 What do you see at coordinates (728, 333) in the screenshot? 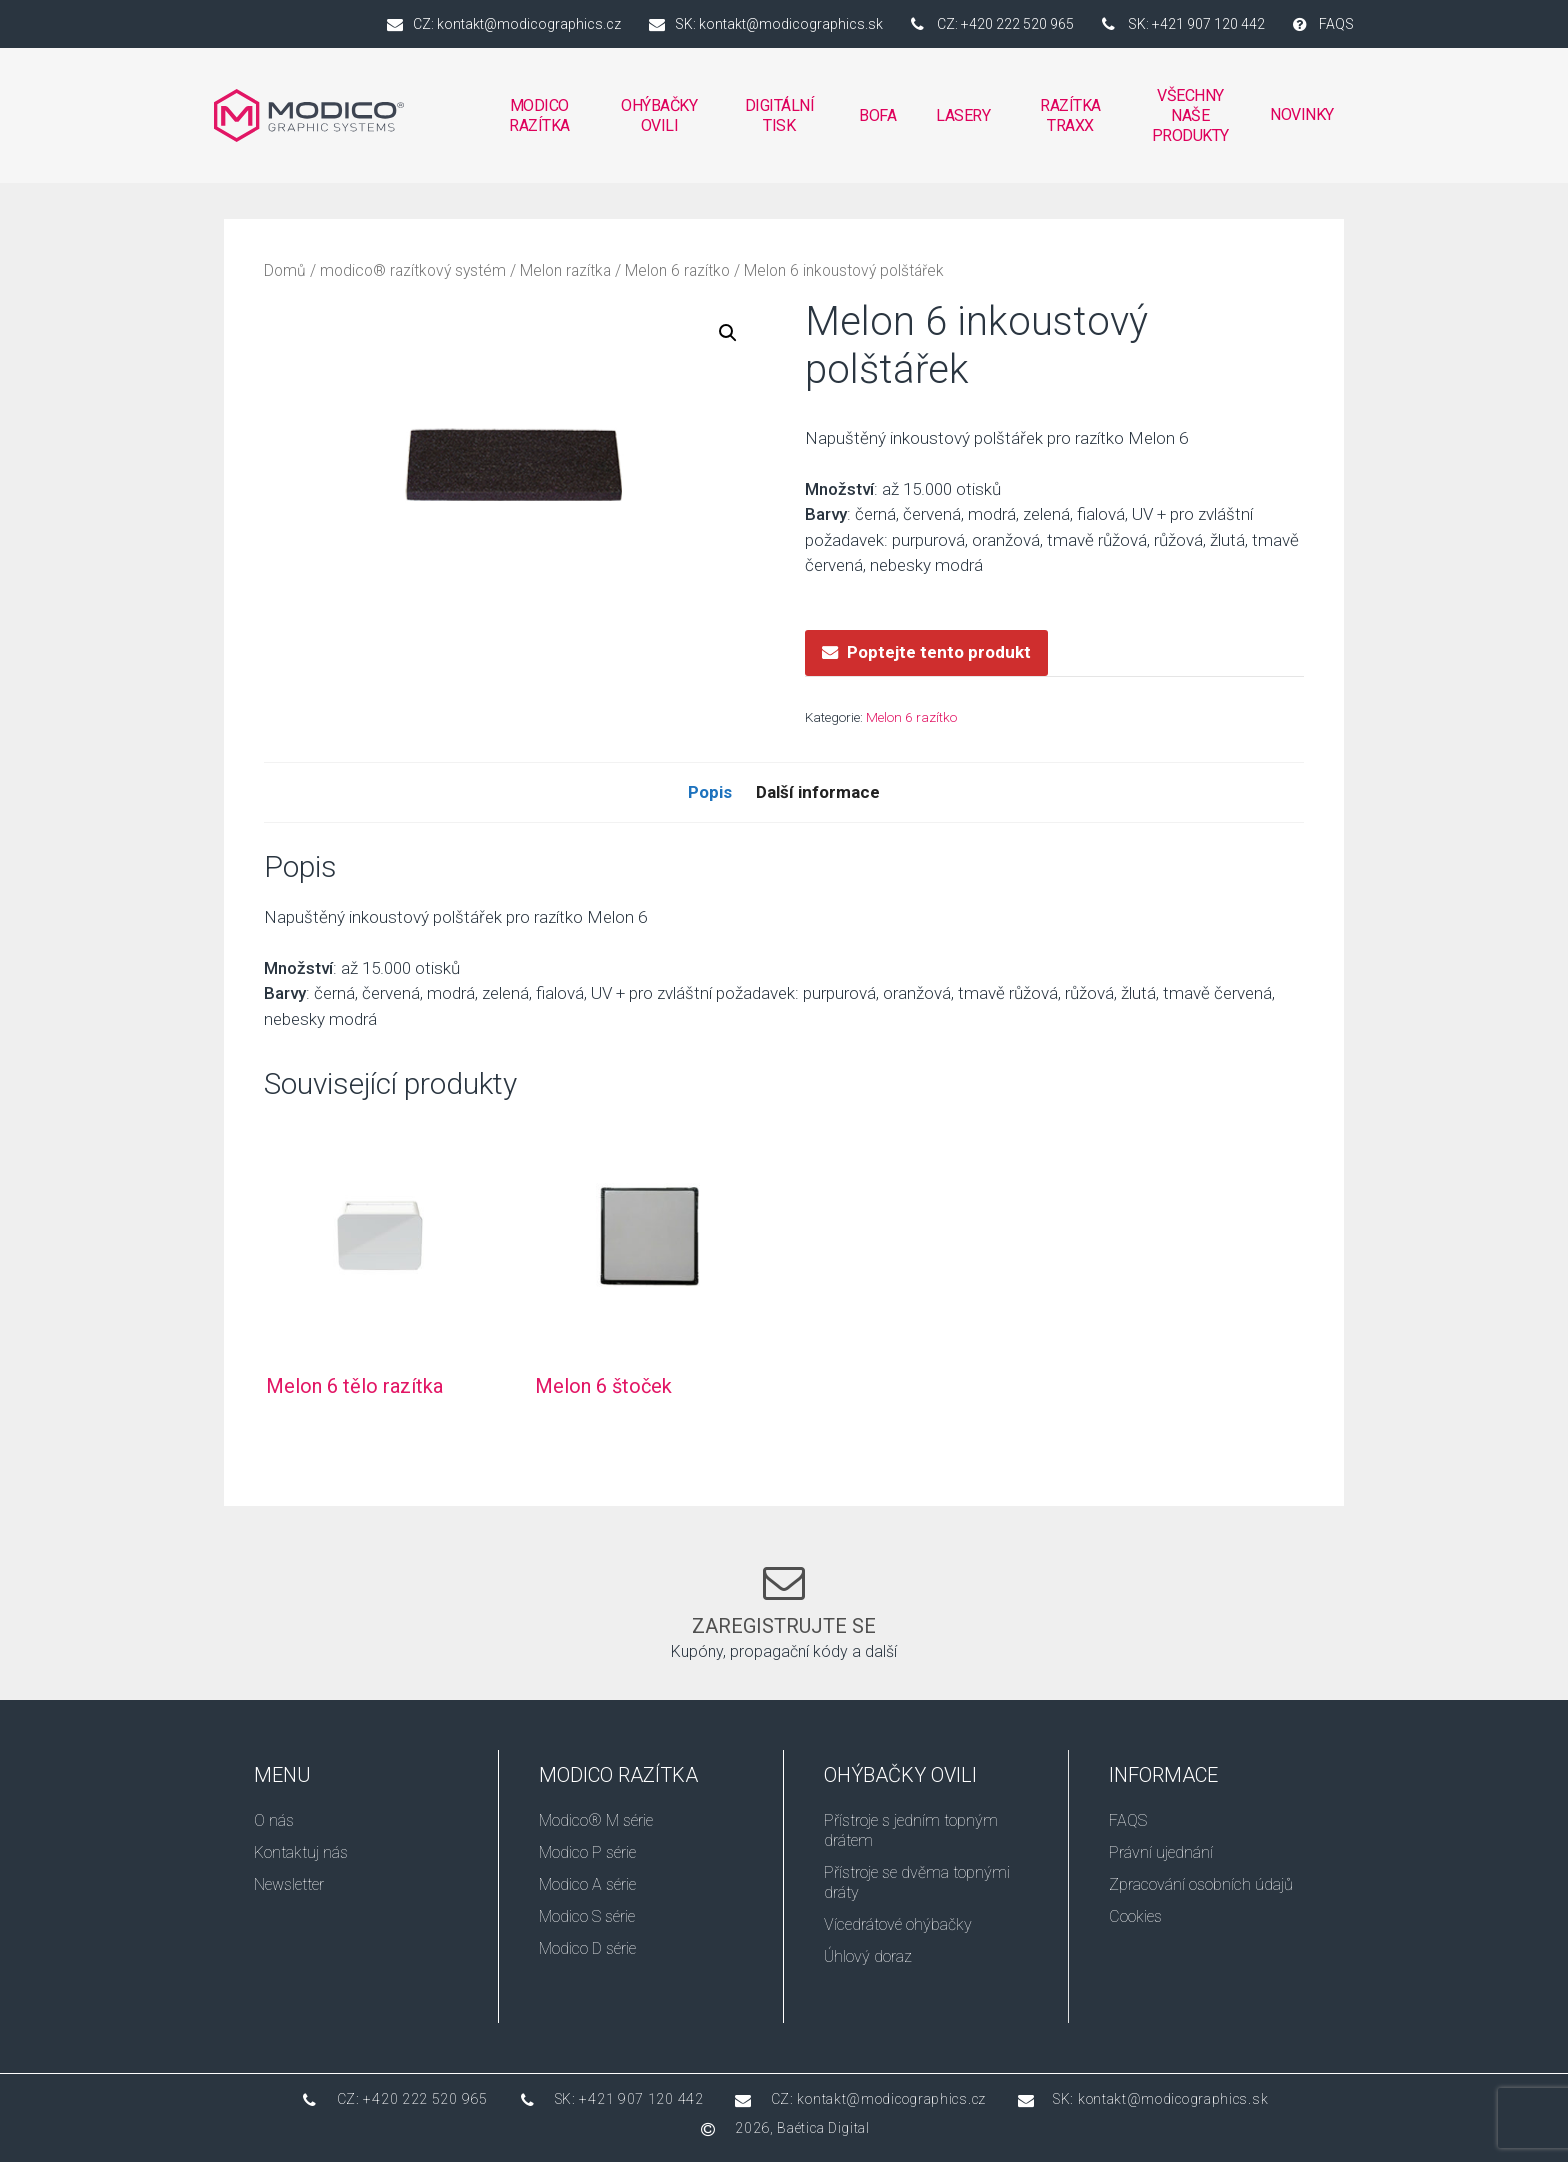
I see `[button]` at bounding box center [728, 333].